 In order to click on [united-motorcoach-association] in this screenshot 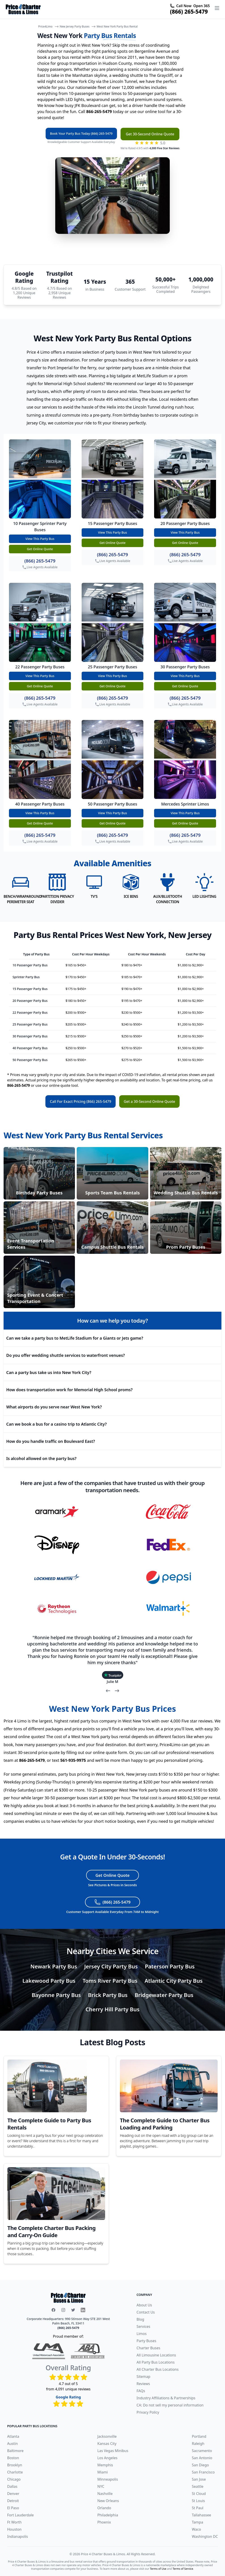, I will do `click(49, 2351)`.